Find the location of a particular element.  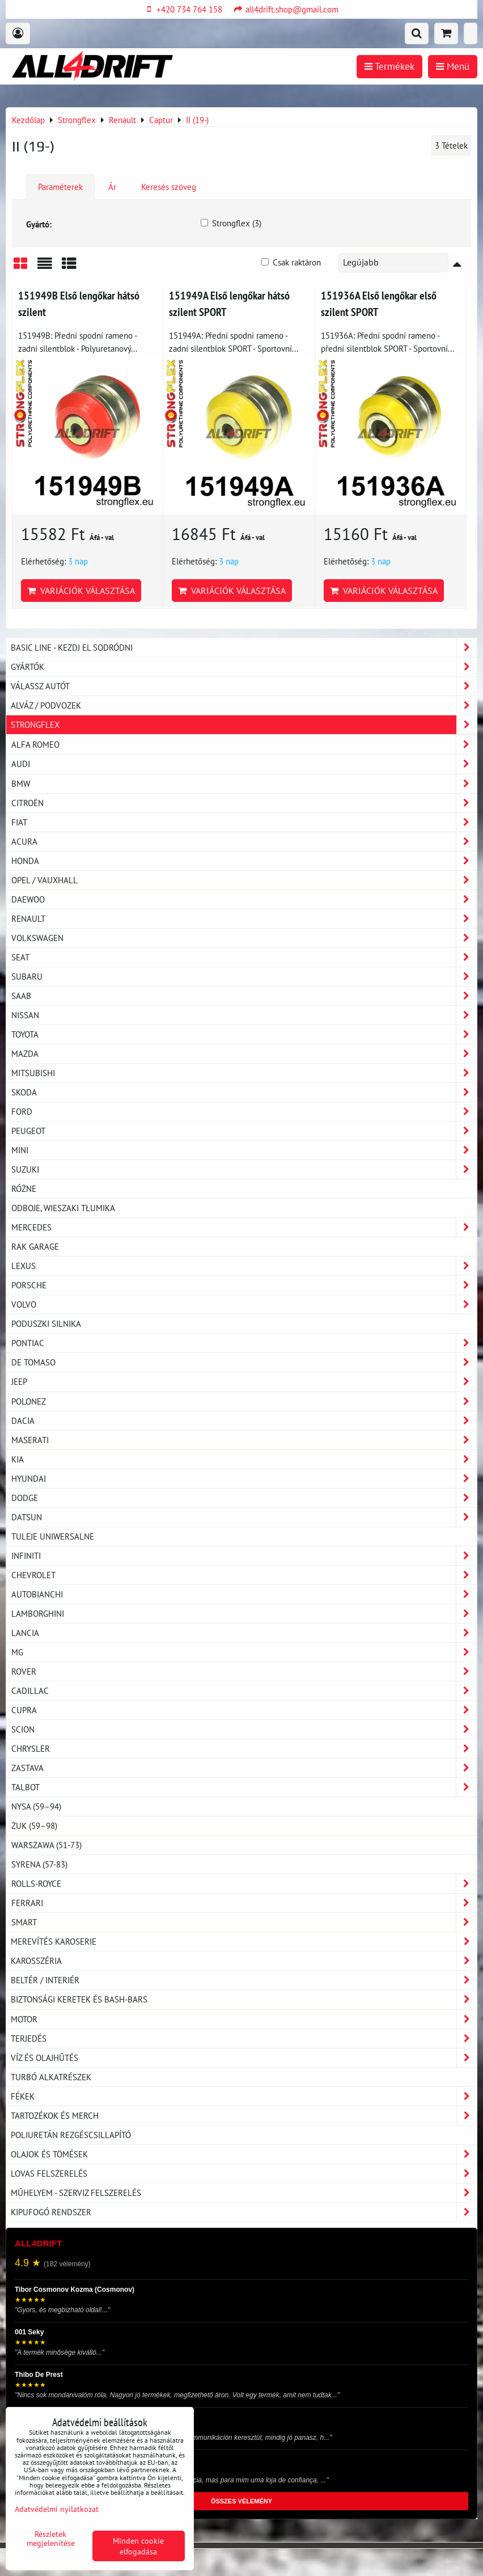

Acura is located at coordinates (243, 841).